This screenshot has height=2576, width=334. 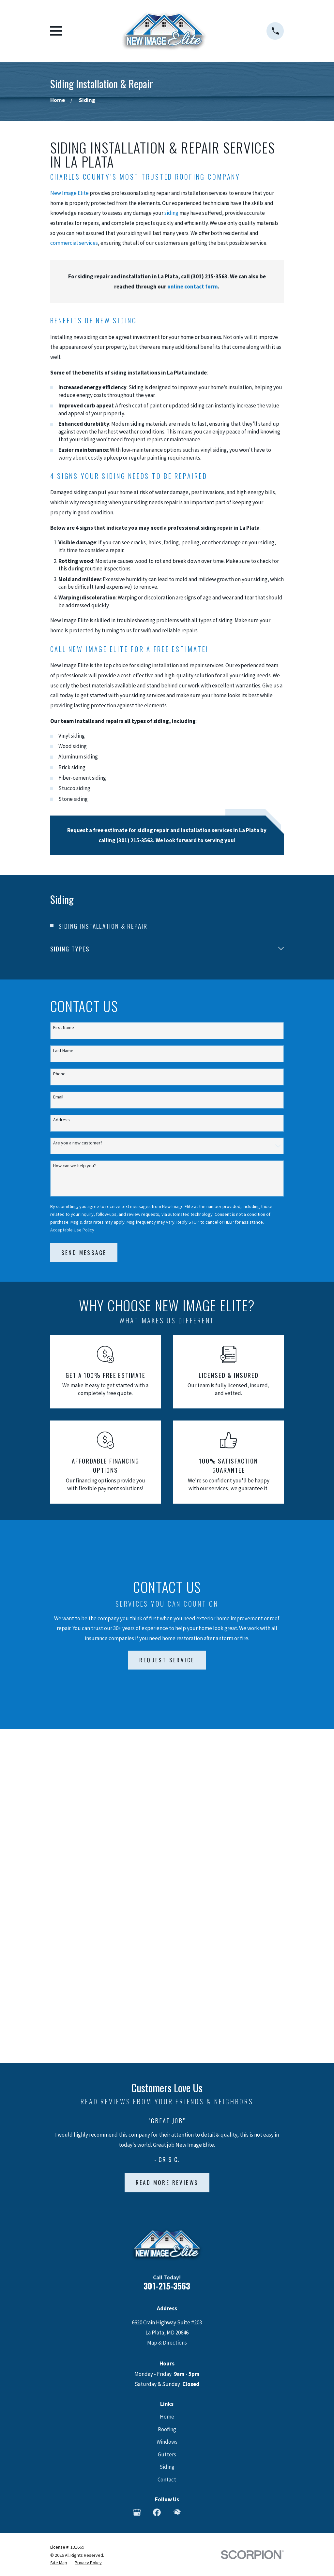 I want to click on [menuitem], so click(x=167, y=925).